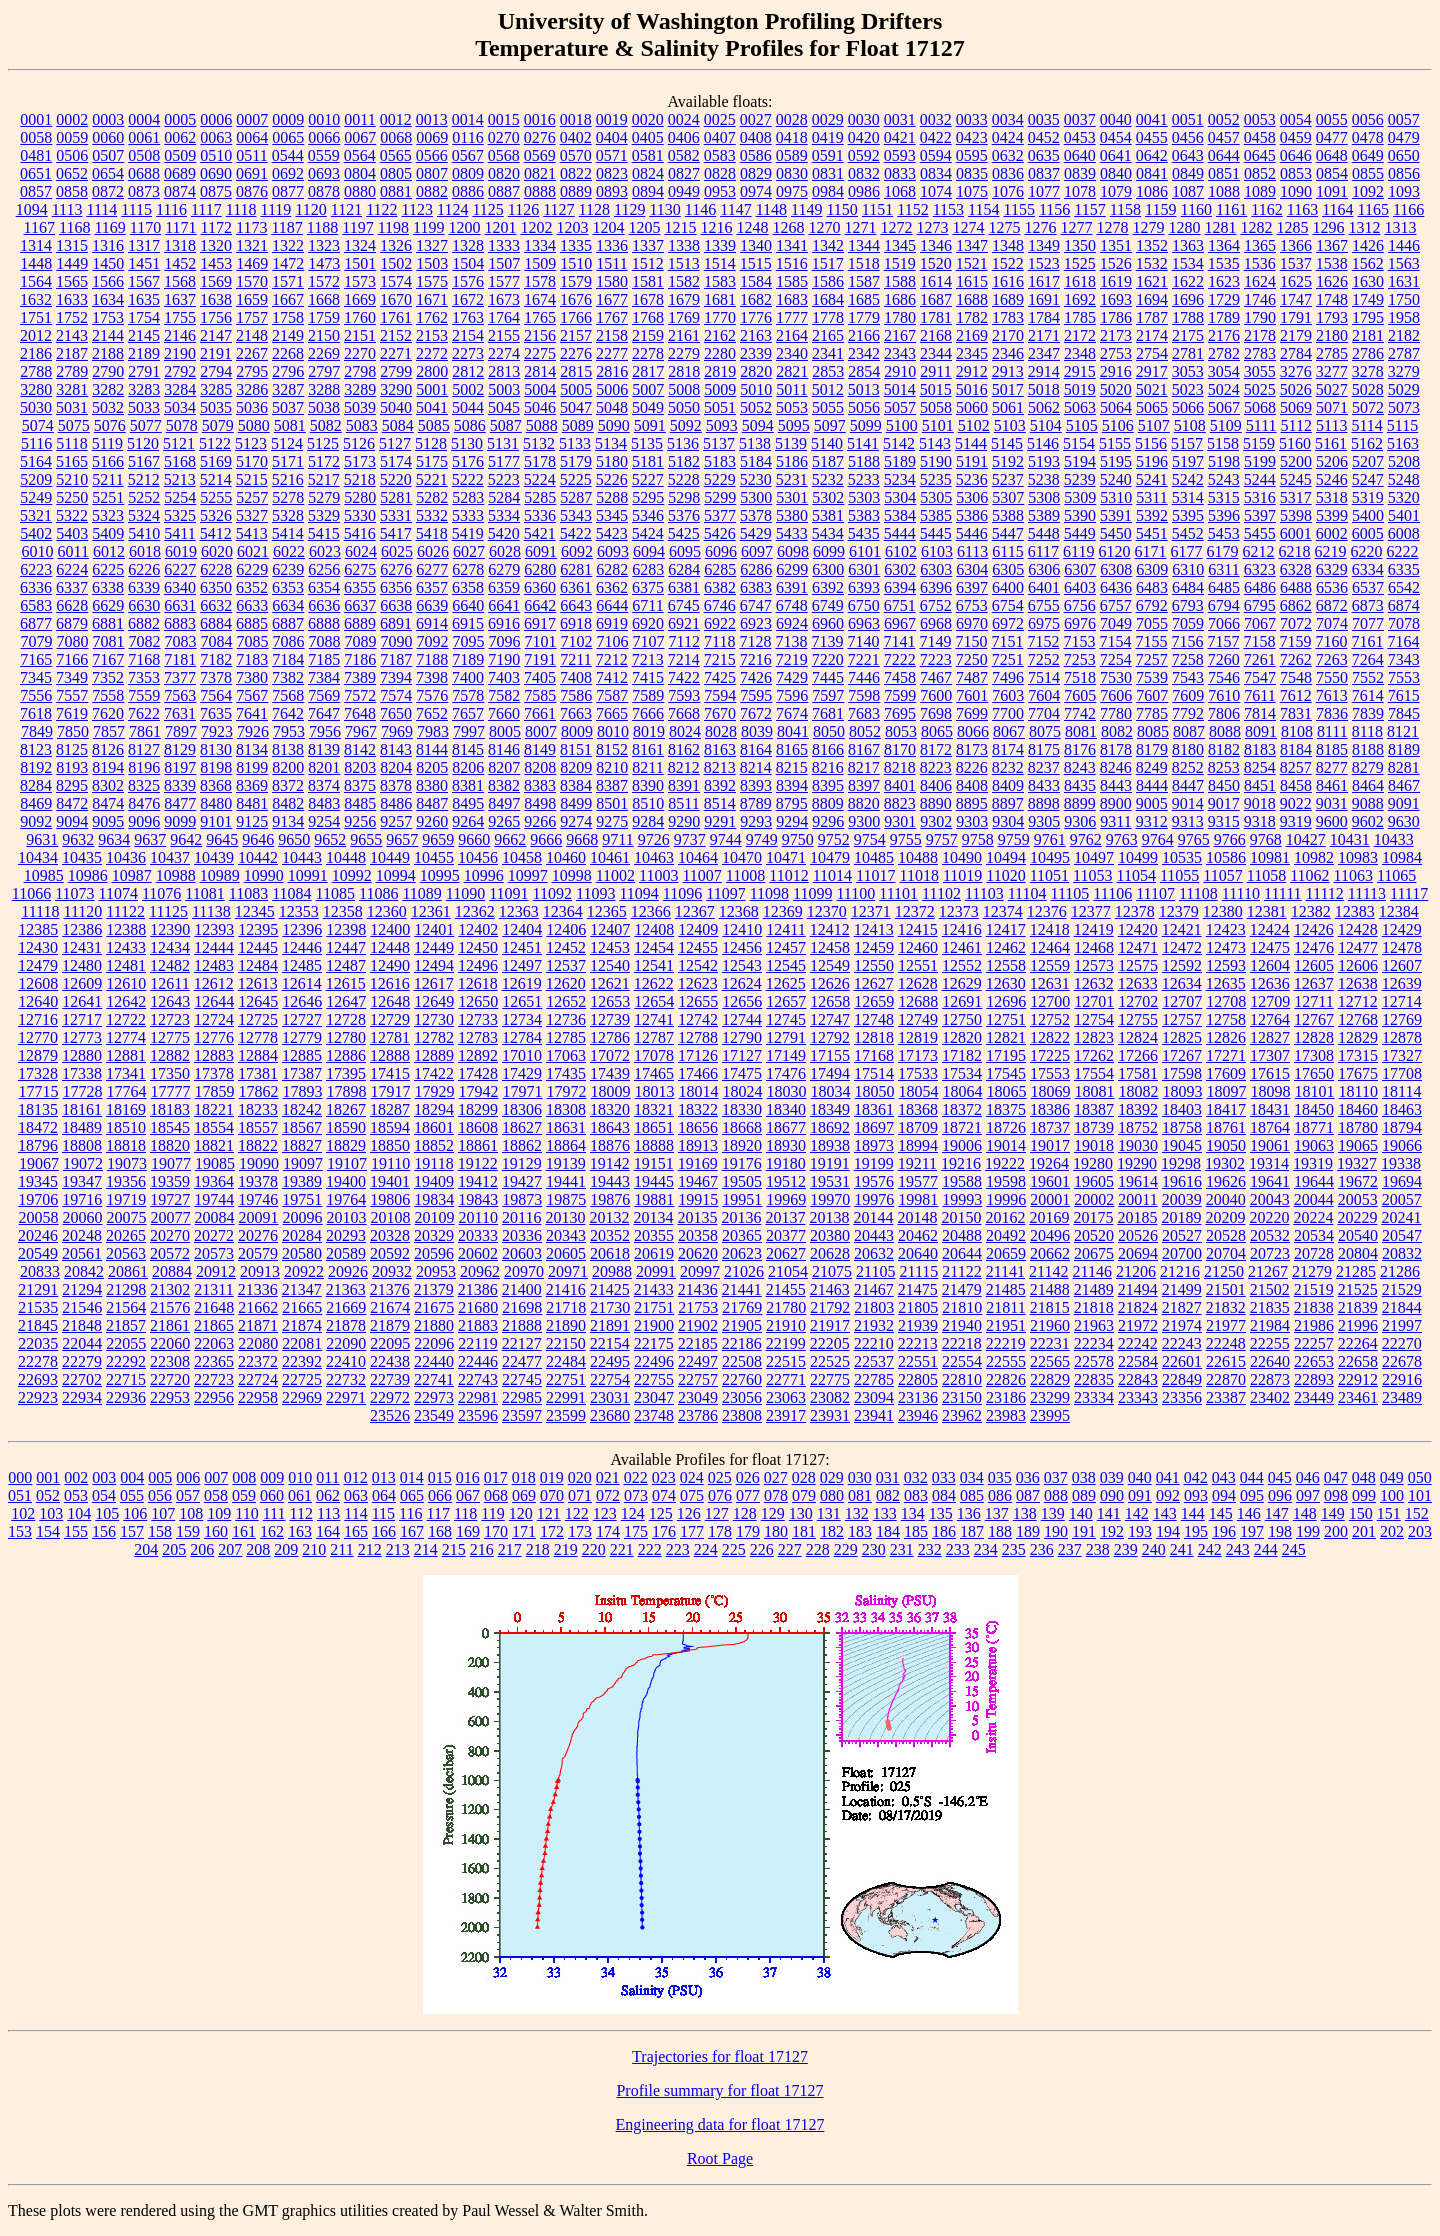 This screenshot has width=1440, height=2236. What do you see at coordinates (522, 1325) in the screenshot?
I see `21888` at bounding box center [522, 1325].